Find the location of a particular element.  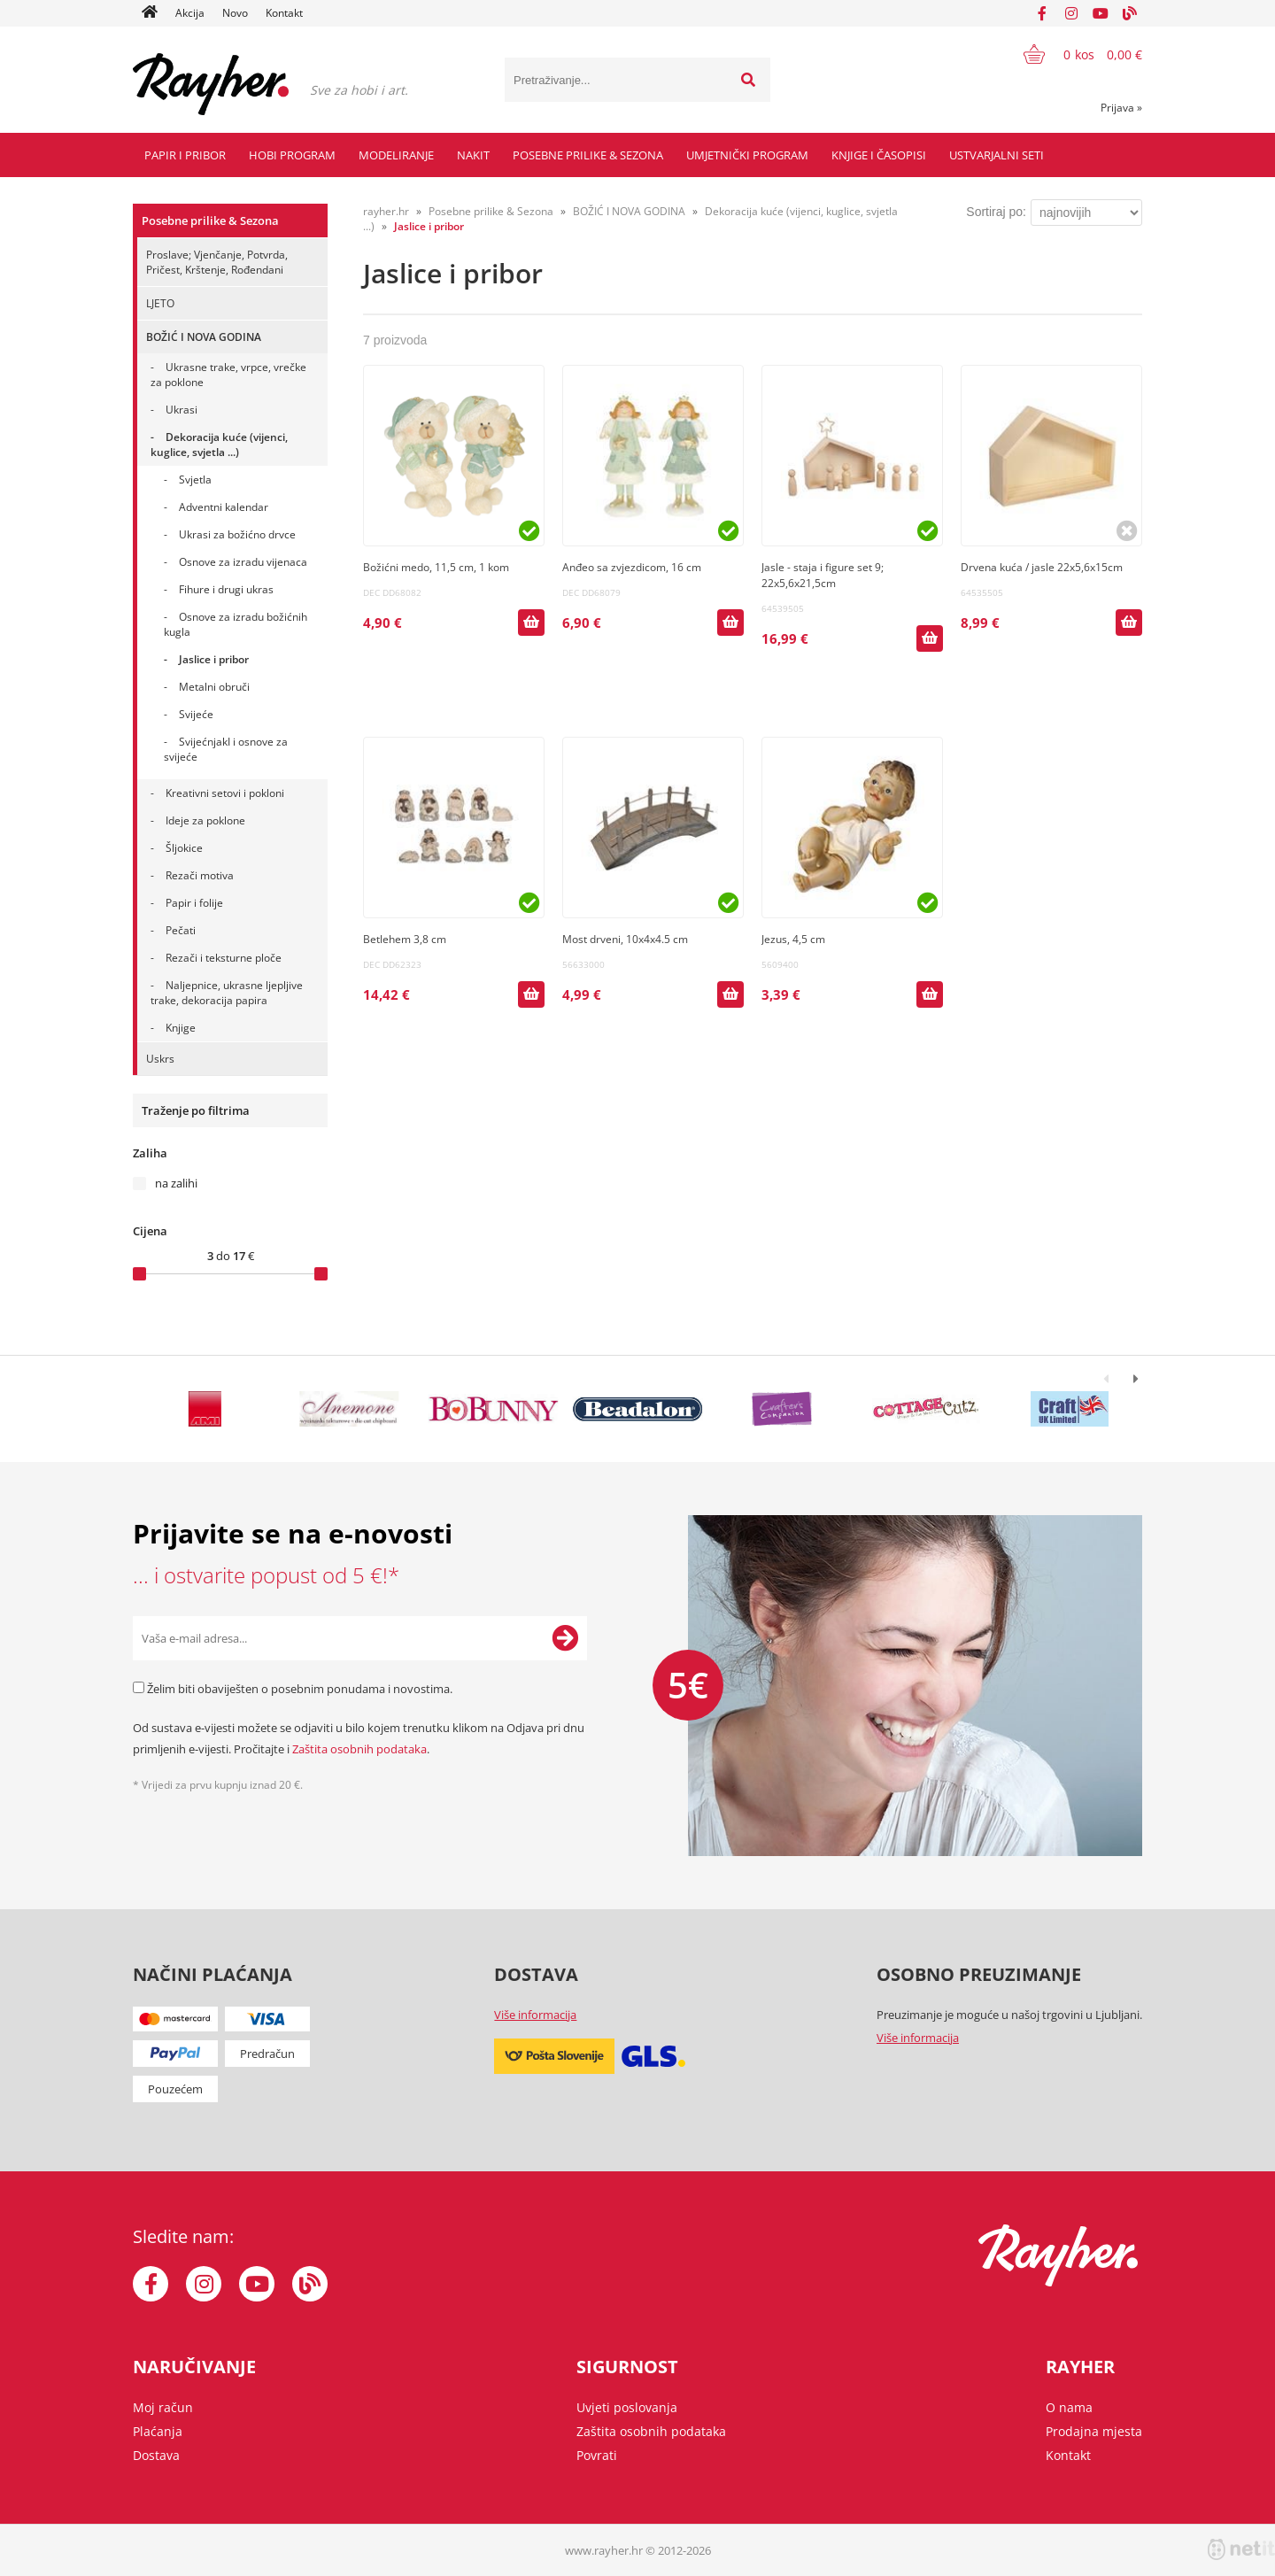

[Instagram] is located at coordinates (1071, 13).